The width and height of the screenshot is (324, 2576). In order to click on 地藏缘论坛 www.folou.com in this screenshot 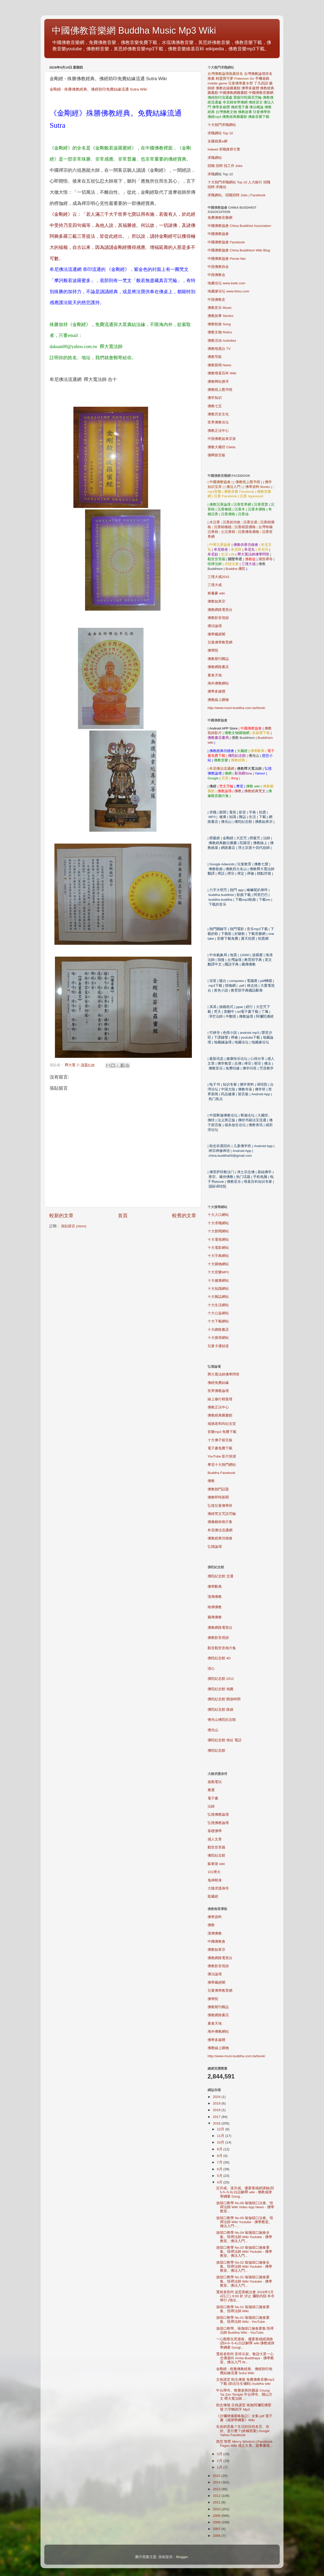, I will do `click(228, 291)`.